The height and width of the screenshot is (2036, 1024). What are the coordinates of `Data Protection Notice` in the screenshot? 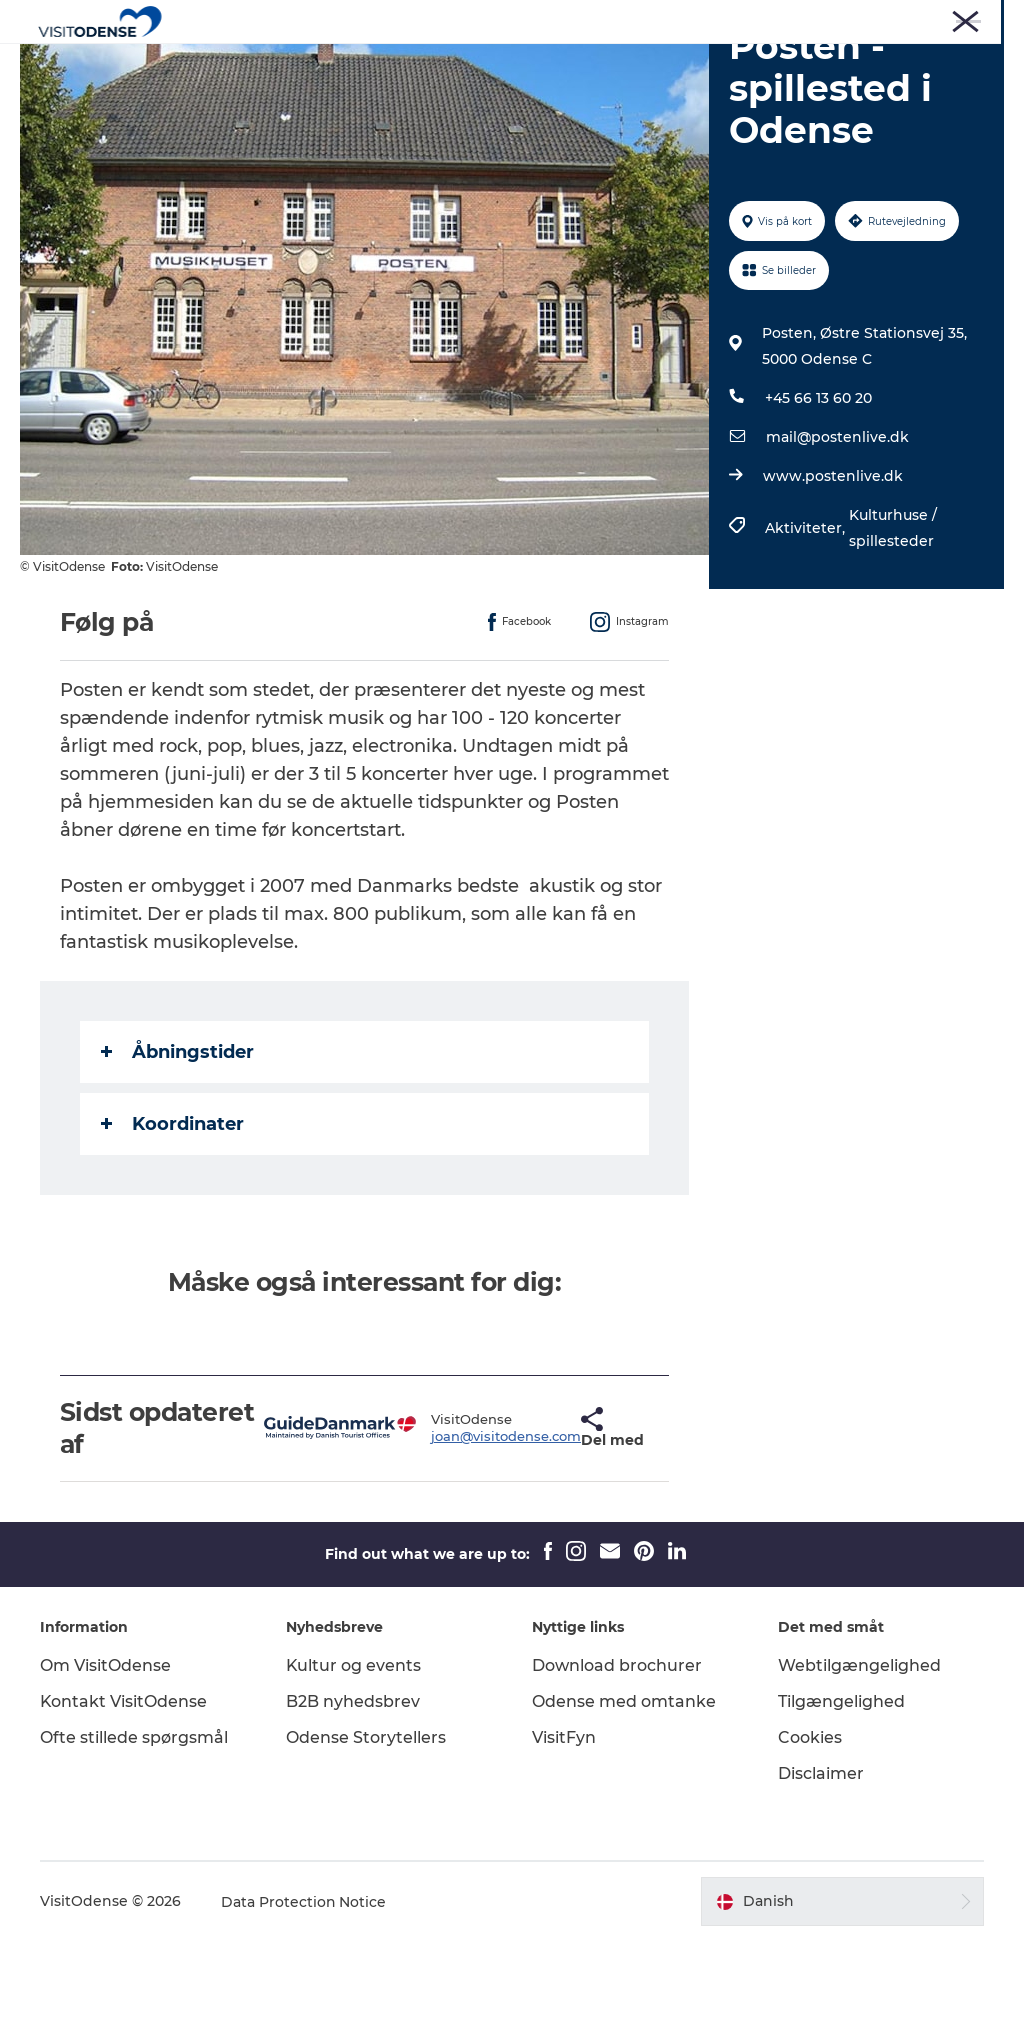 It's located at (304, 1997).